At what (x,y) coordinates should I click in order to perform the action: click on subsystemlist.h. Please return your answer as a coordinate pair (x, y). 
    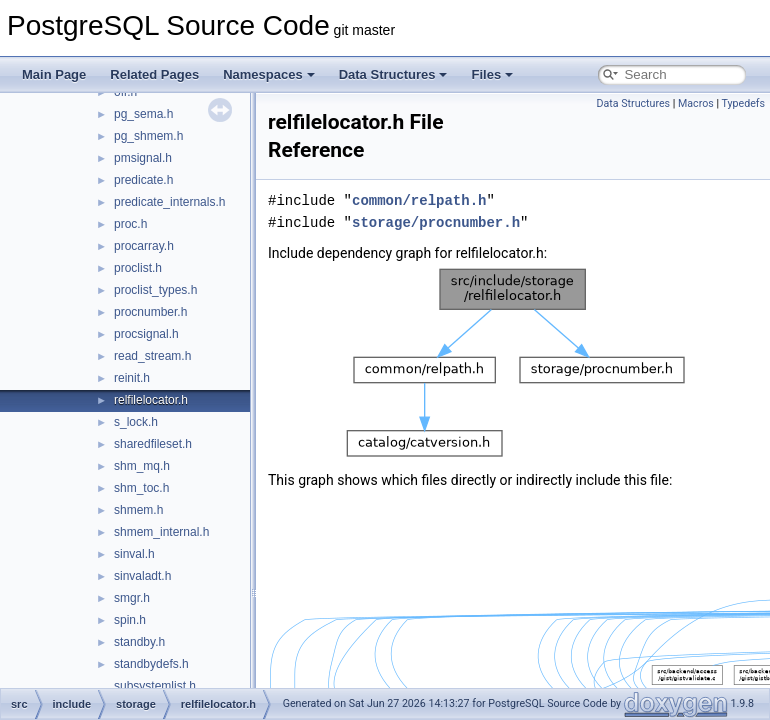
    Looking at the image, I should click on (155, 686).